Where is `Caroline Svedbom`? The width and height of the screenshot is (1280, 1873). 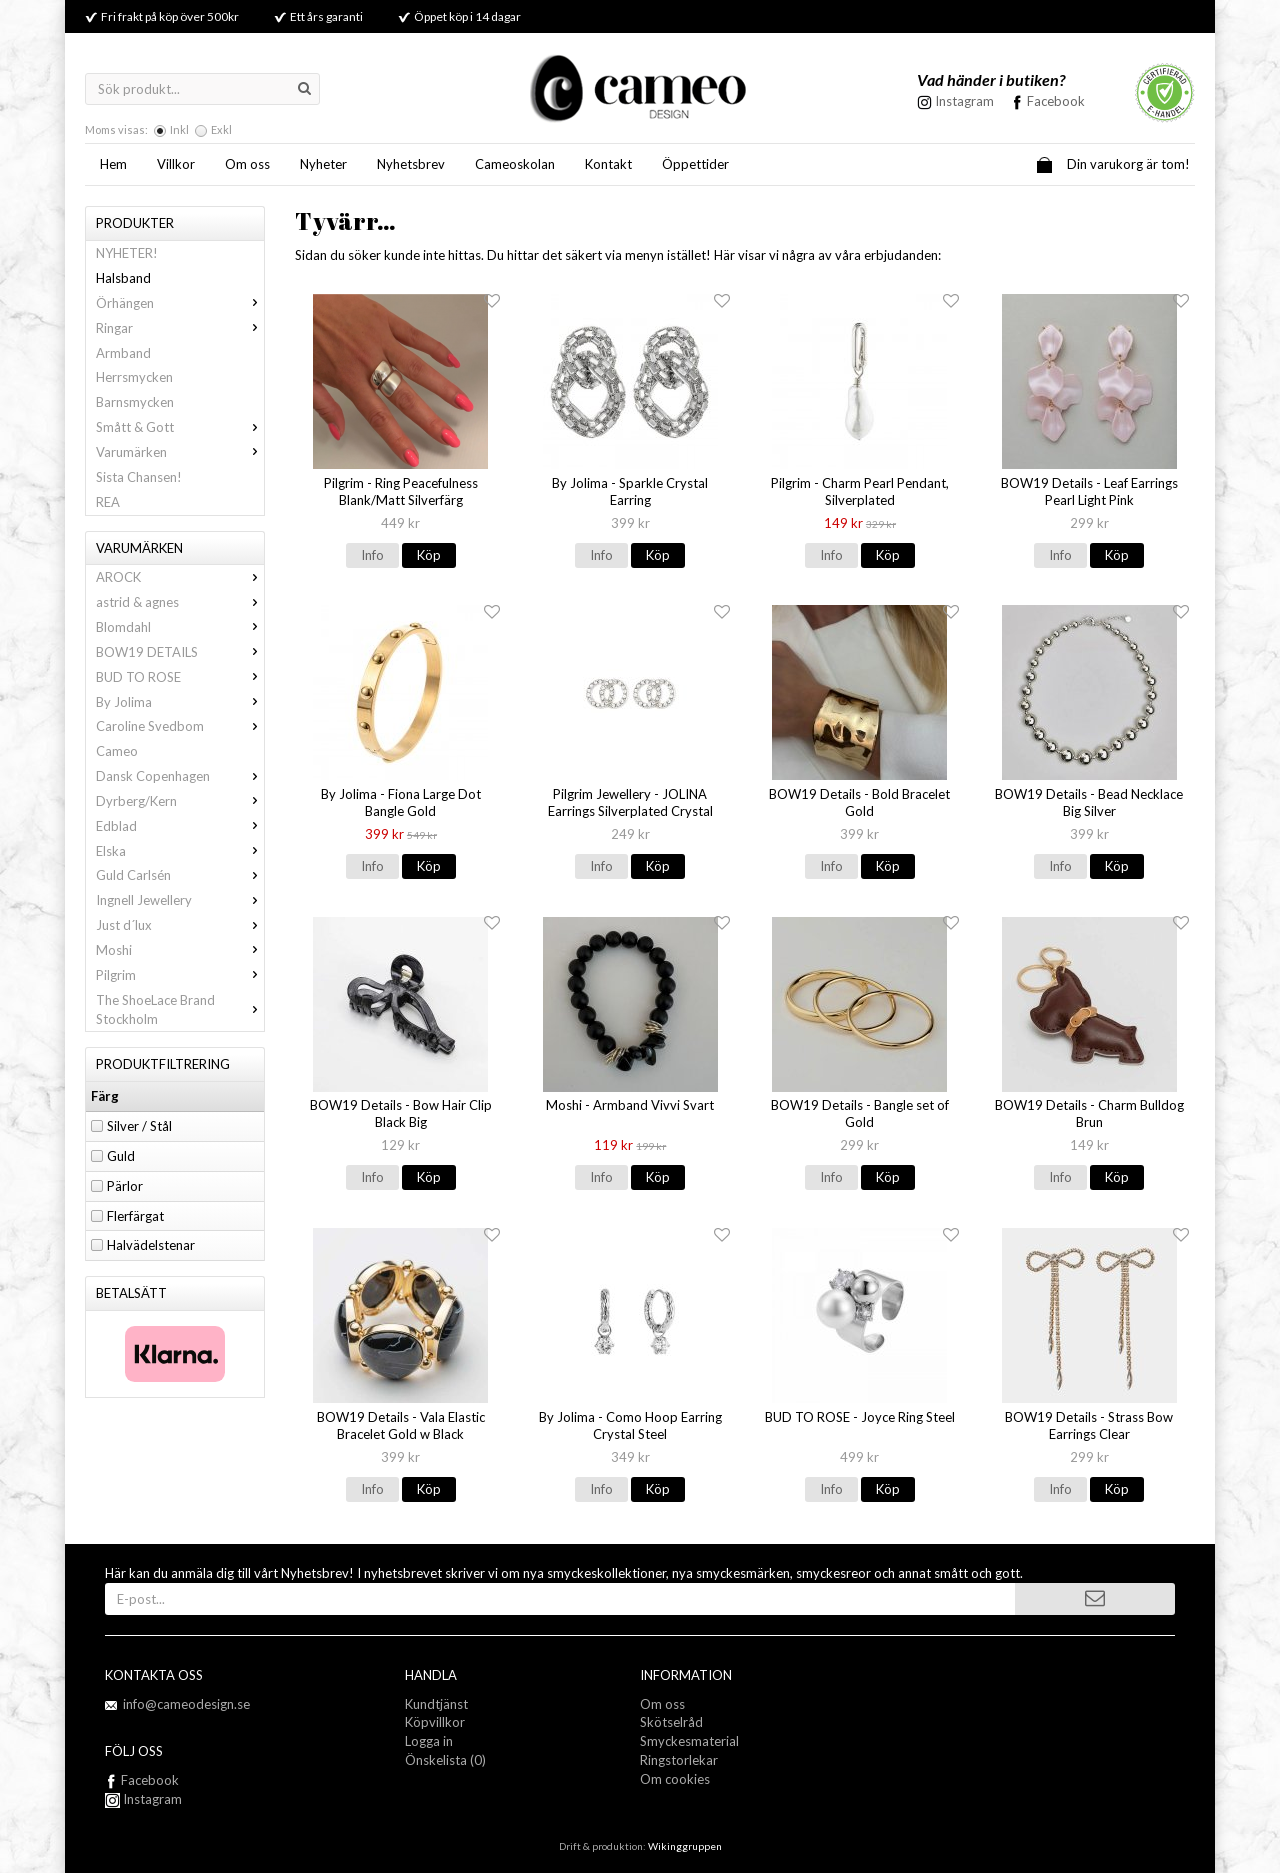 Caroline Svedbom is located at coordinates (180, 726).